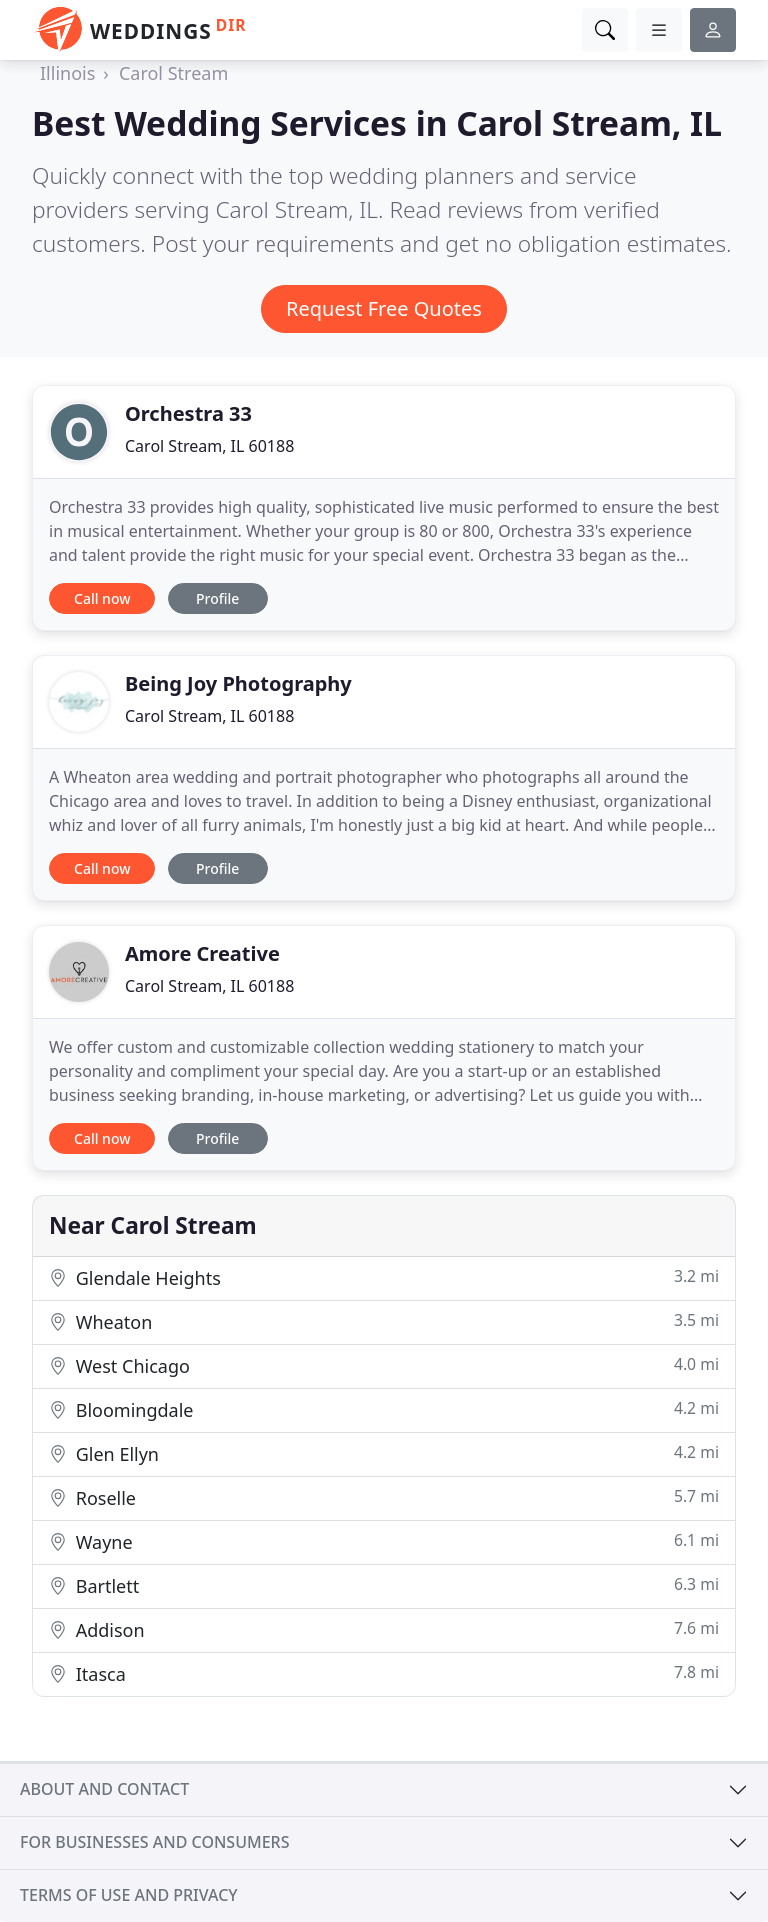  I want to click on Terms of use and privacy, so click(129, 1895).